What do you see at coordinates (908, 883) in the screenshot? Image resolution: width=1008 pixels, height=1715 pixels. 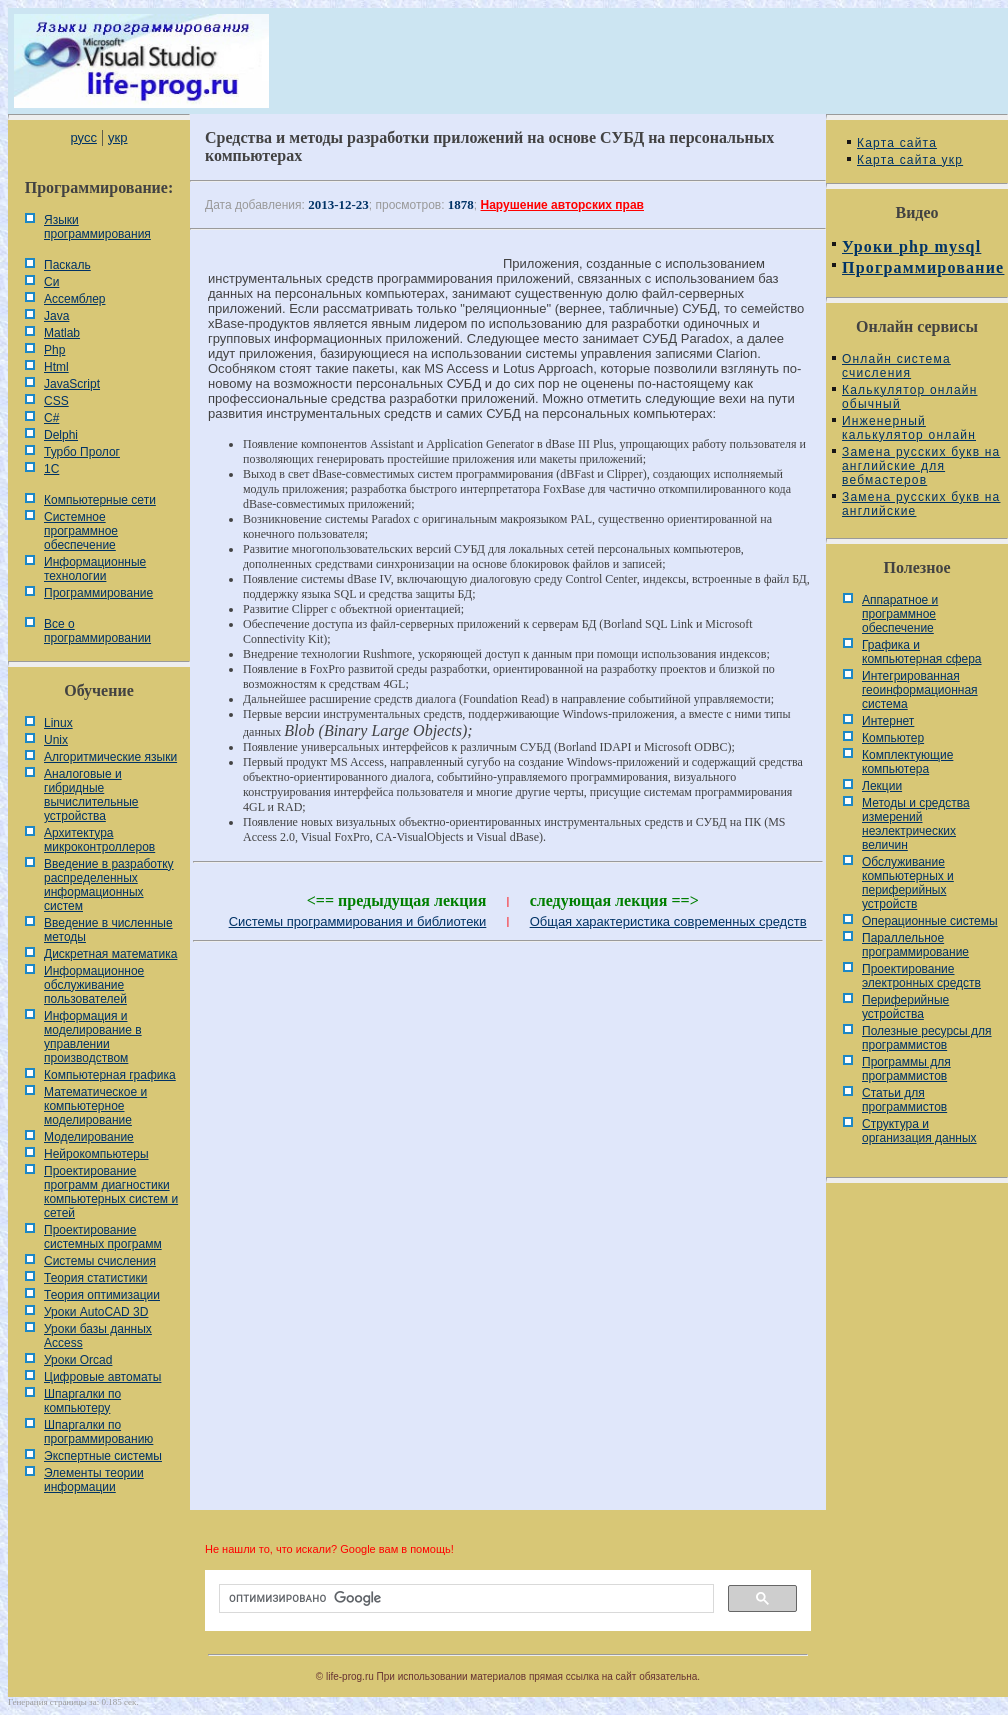 I see `Обслуживание компьютерных и периферийных устройств` at bounding box center [908, 883].